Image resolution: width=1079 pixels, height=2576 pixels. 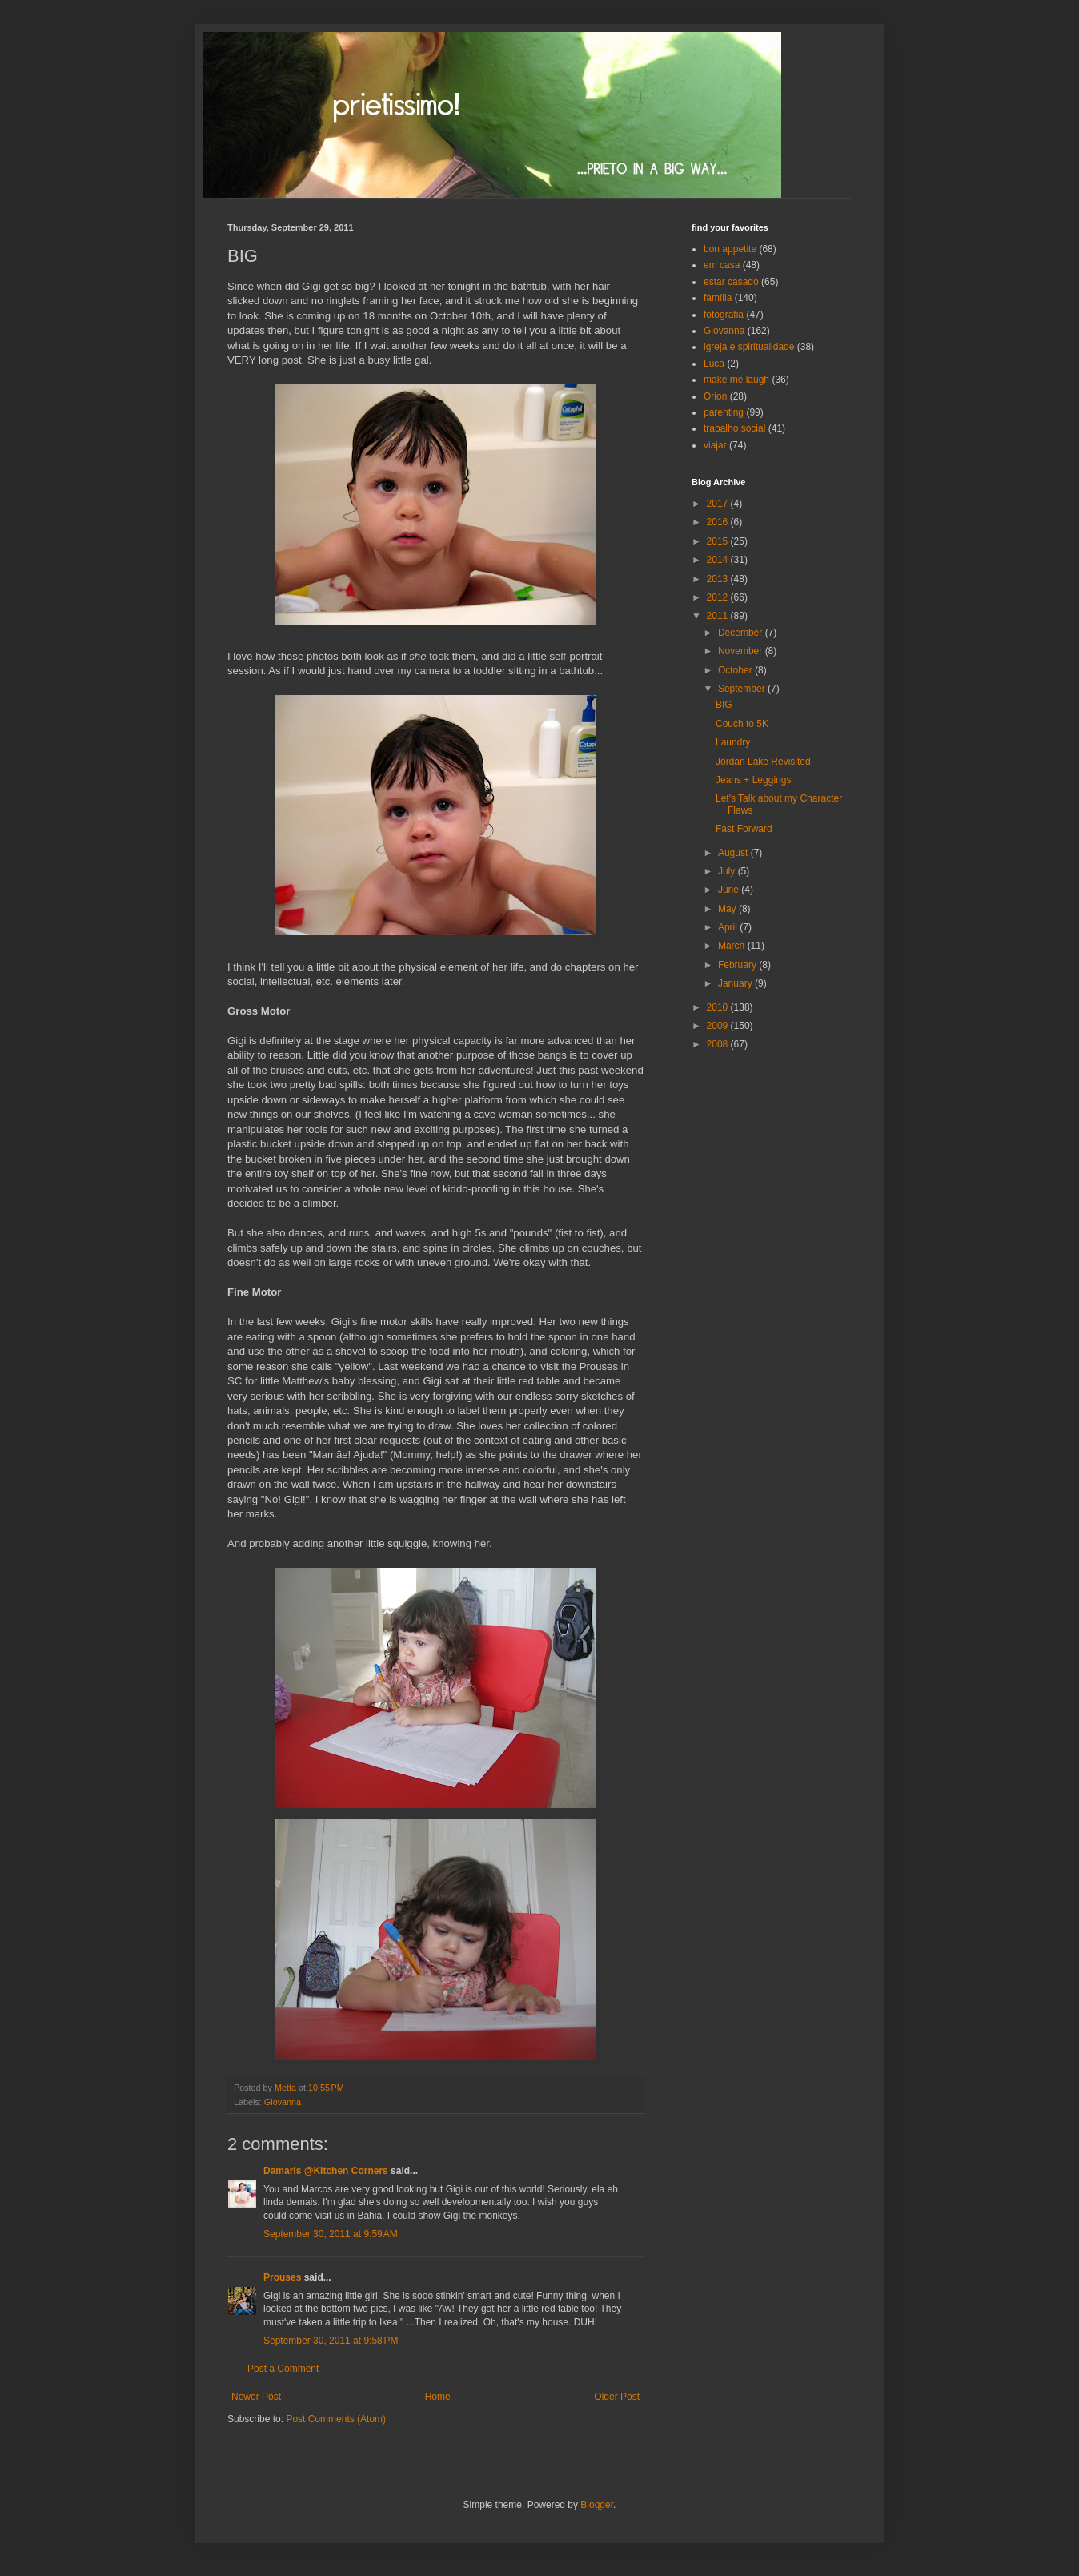 I want to click on Jordan Lake Revisited, so click(x=763, y=761).